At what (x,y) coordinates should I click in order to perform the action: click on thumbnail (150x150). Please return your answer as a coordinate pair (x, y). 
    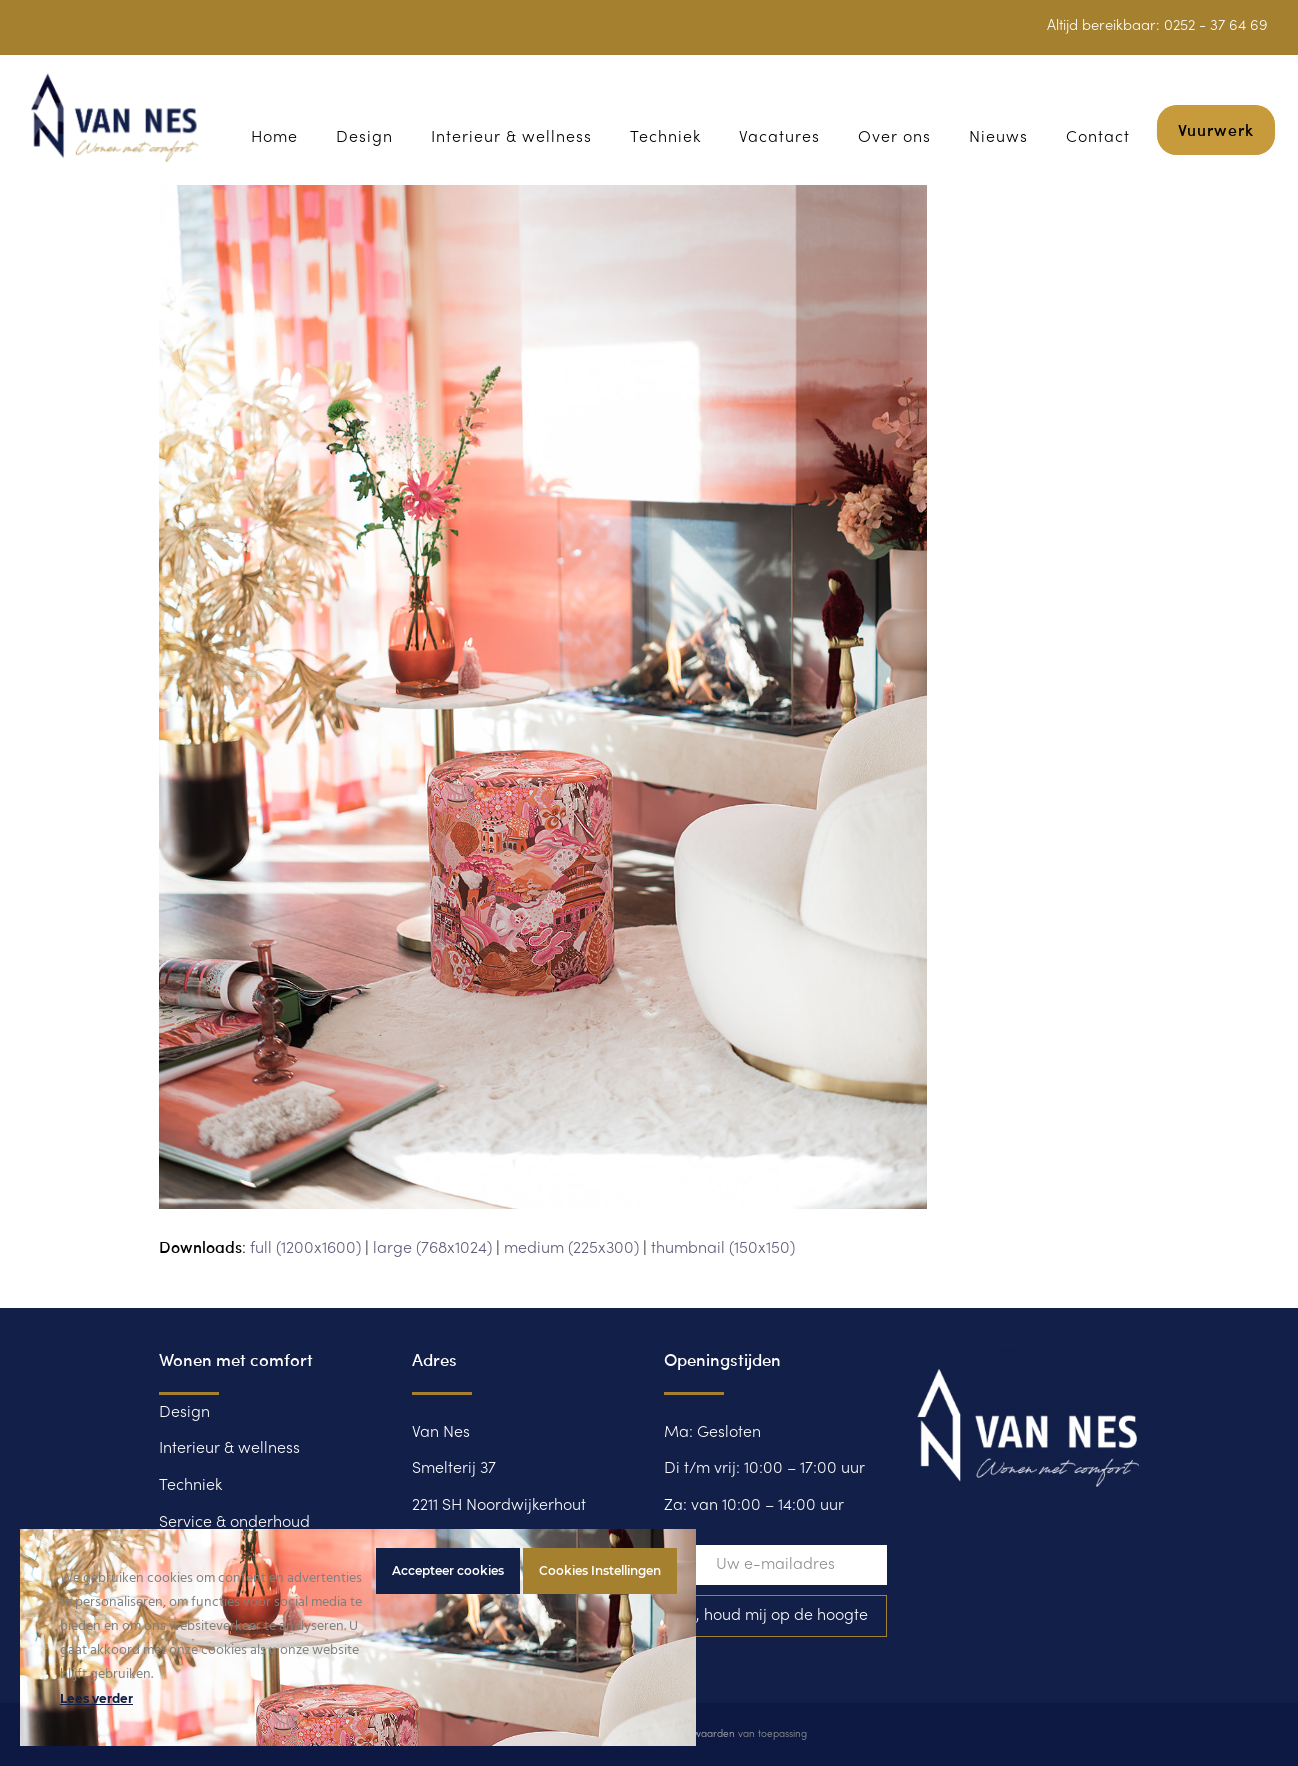
    Looking at the image, I should click on (723, 1249).